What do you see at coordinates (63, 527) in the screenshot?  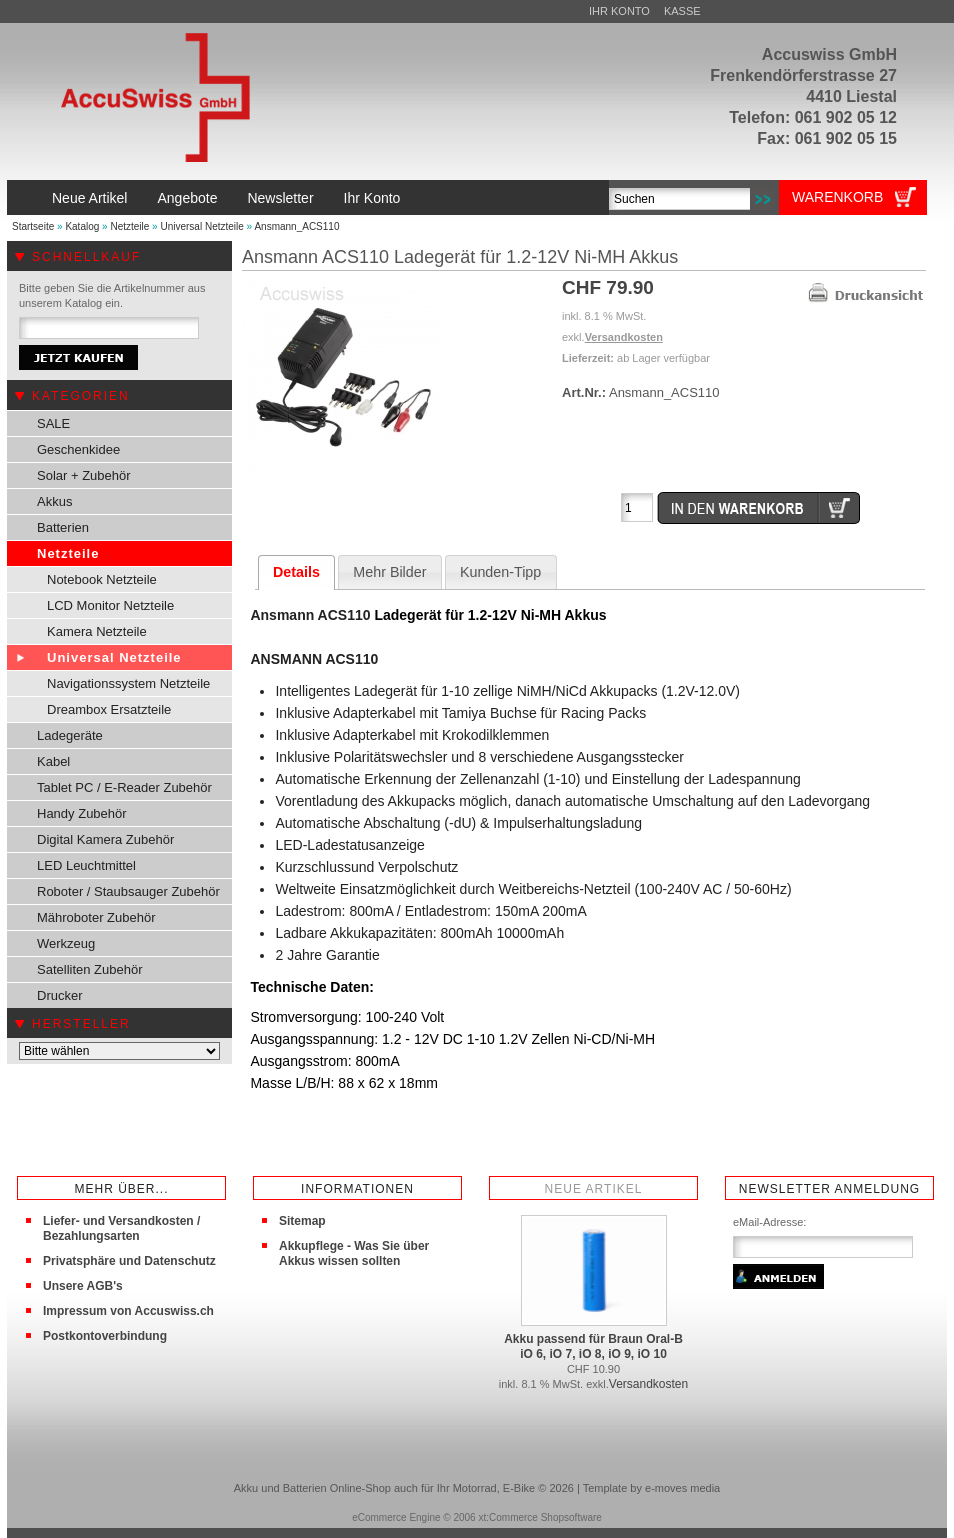 I see `Batterien` at bounding box center [63, 527].